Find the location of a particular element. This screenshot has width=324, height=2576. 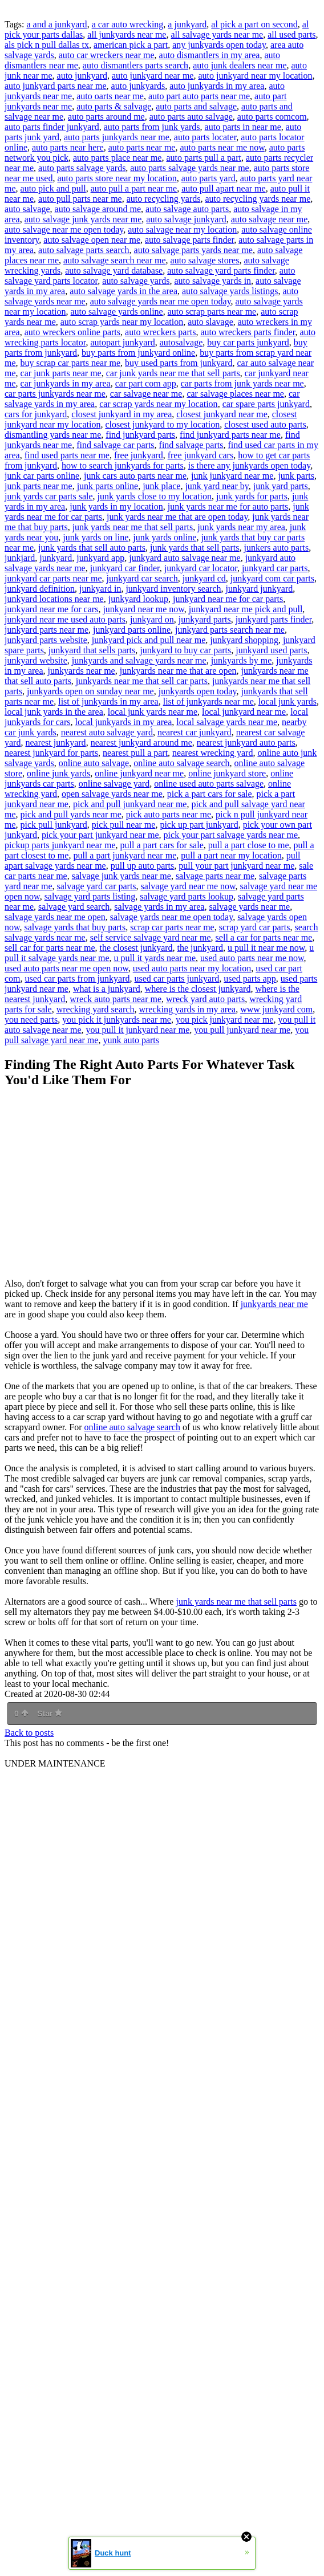

pick up part junkyard is located at coordinates (199, 824).